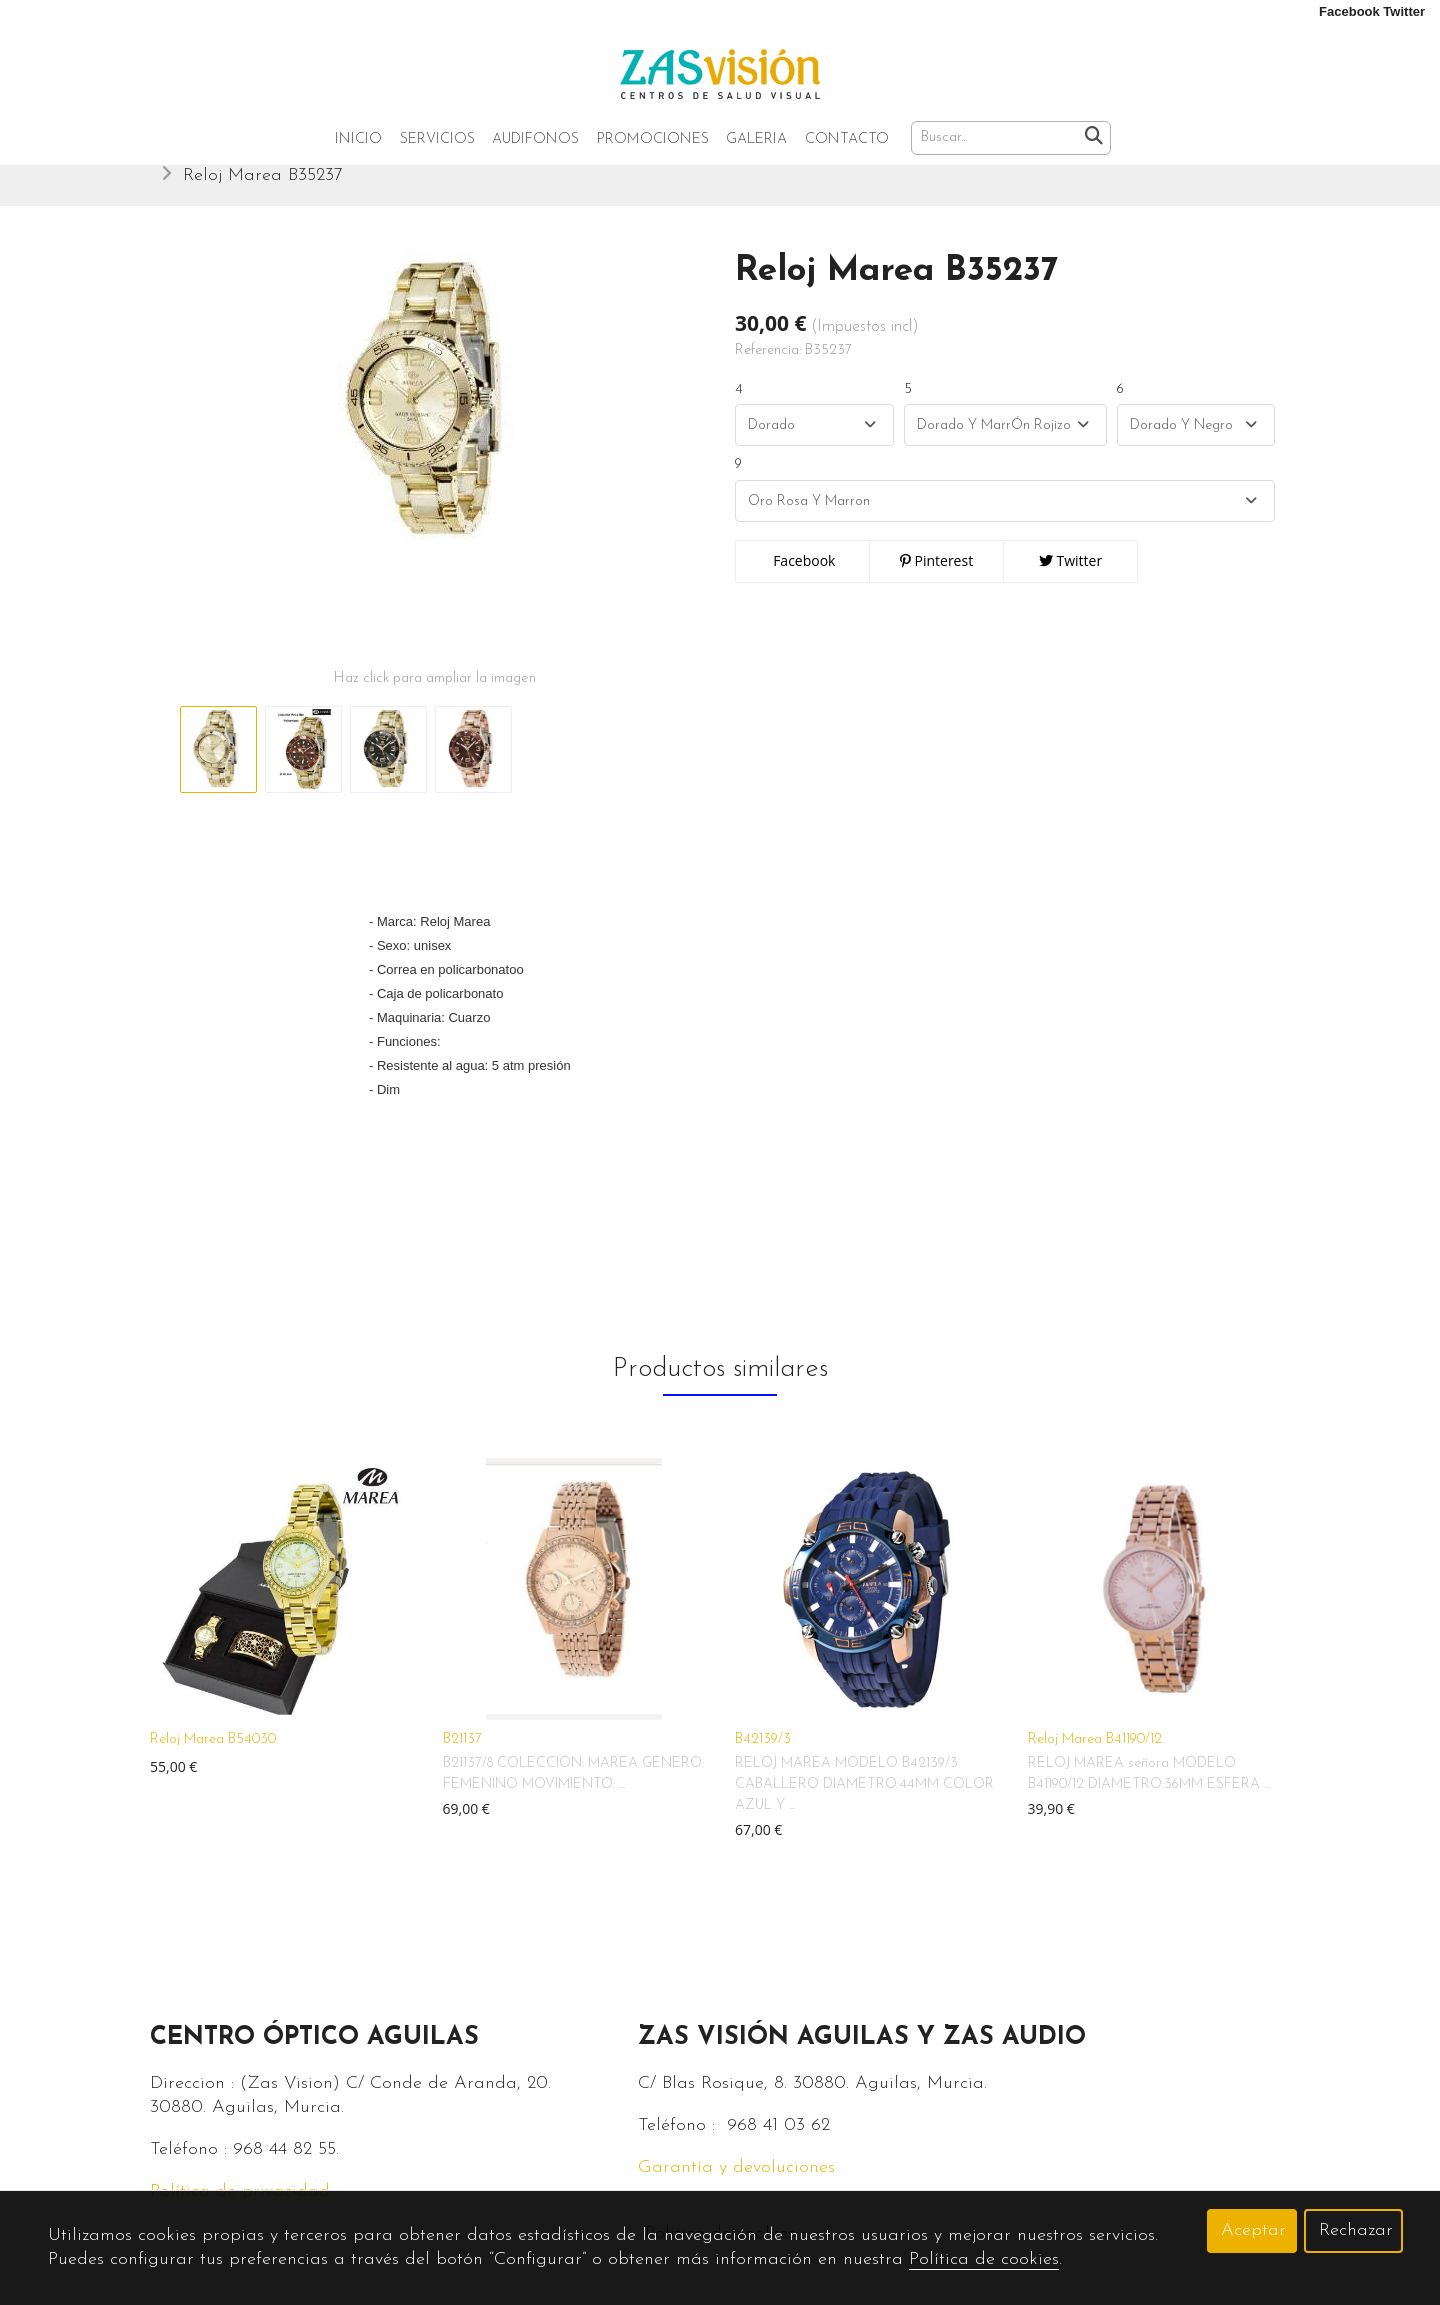 This screenshot has height=2305, width=1440. I want to click on Promociones, so click(653, 139).